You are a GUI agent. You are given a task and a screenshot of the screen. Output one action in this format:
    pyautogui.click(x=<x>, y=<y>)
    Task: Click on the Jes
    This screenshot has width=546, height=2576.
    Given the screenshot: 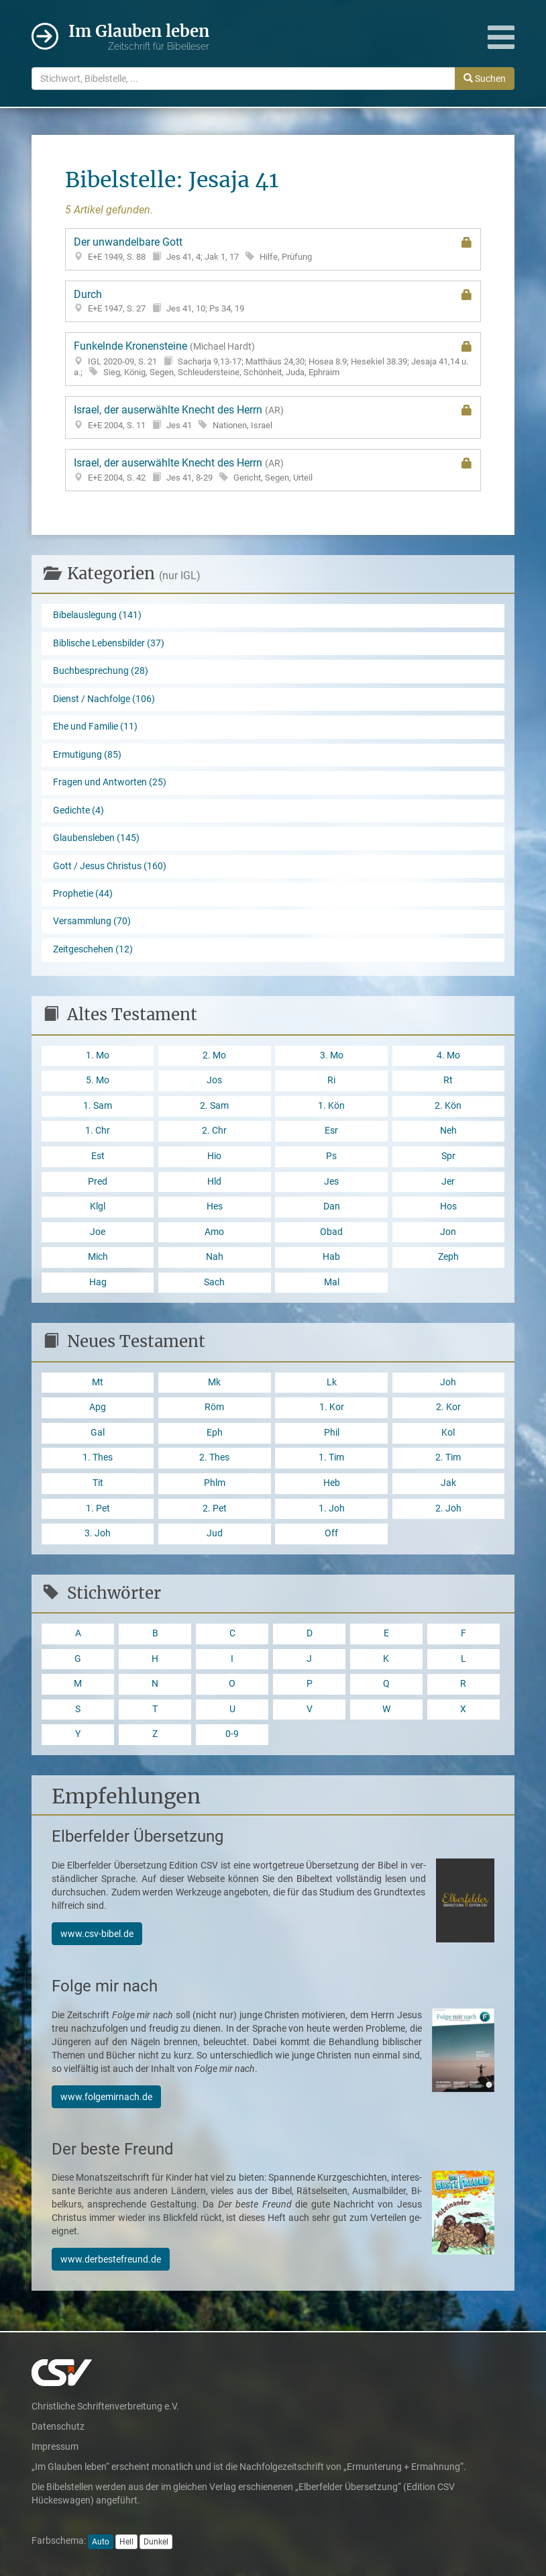 What is the action you would take?
    pyautogui.click(x=331, y=1181)
    